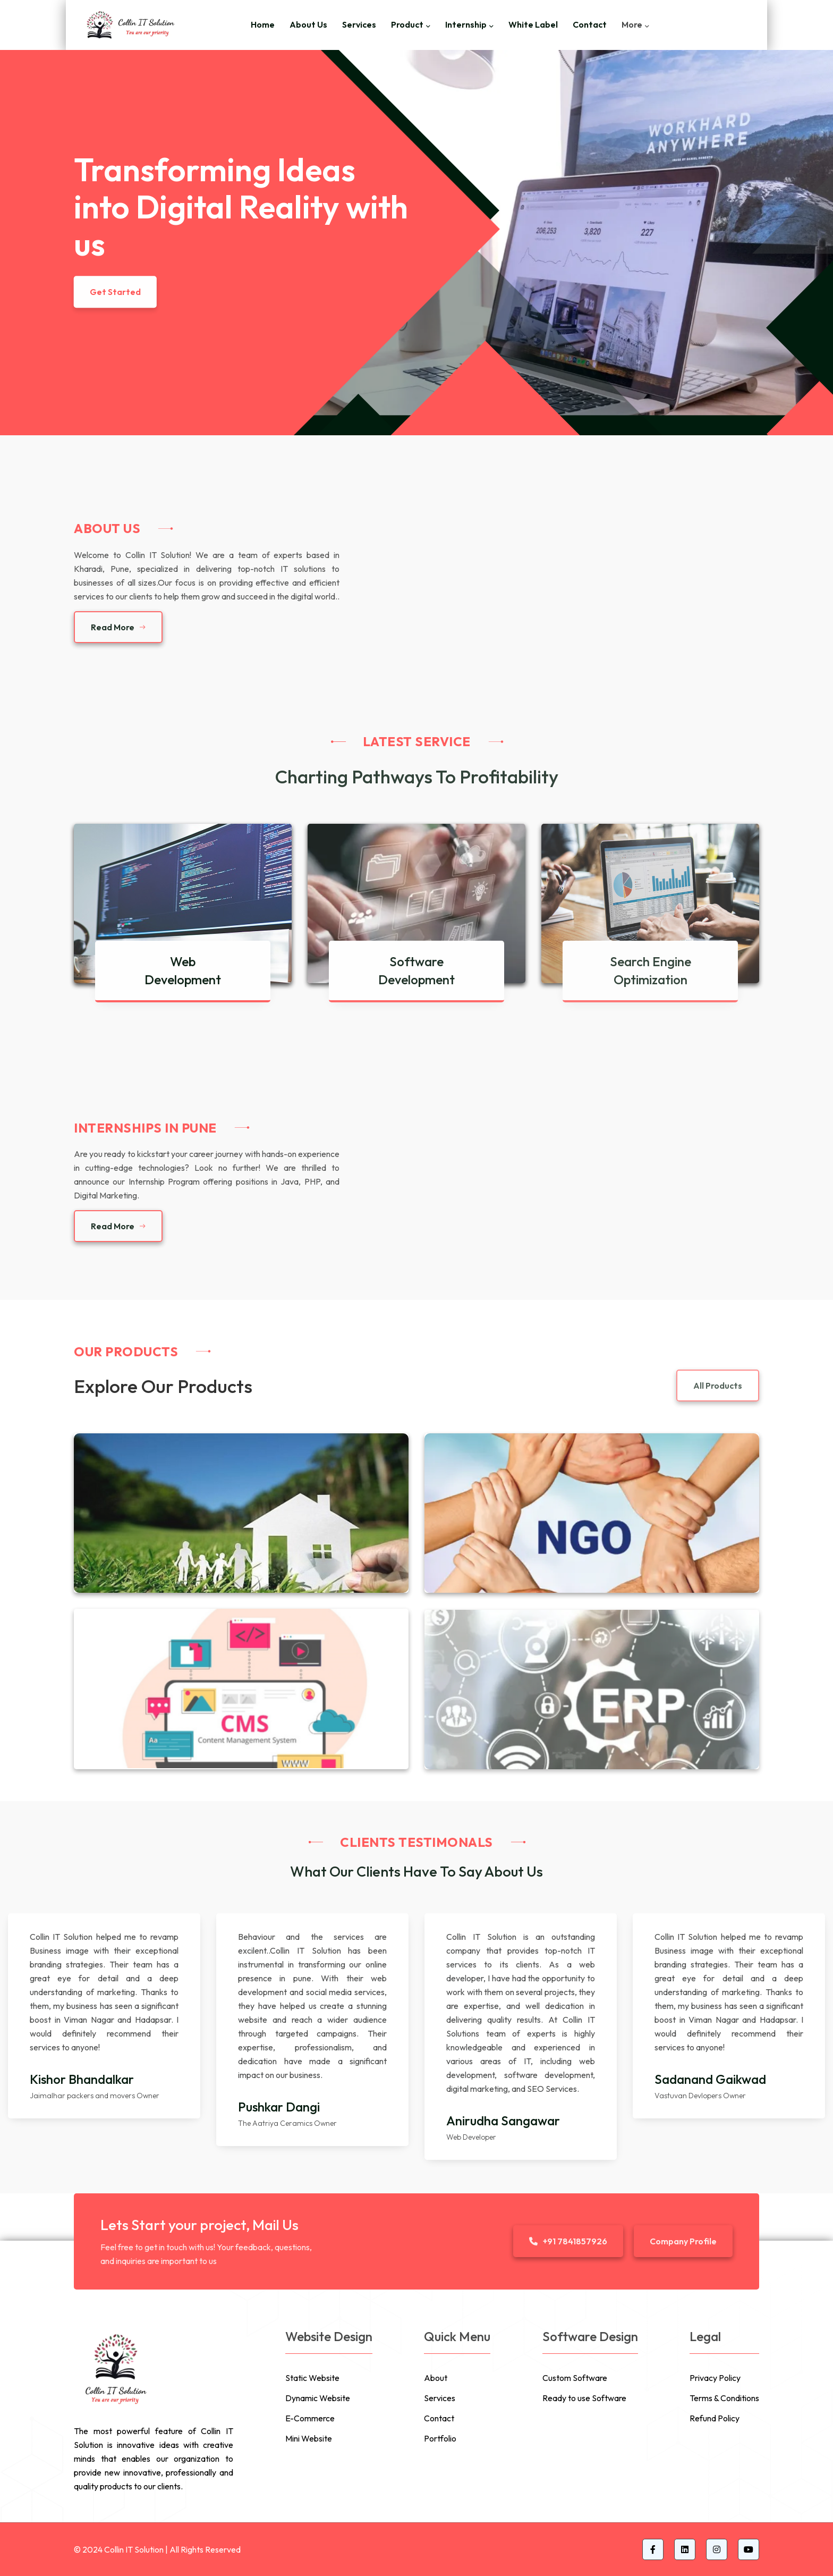 This screenshot has height=2576, width=833. What do you see at coordinates (275, 2225) in the screenshot?
I see `Mail Us` at bounding box center [275, 2225].